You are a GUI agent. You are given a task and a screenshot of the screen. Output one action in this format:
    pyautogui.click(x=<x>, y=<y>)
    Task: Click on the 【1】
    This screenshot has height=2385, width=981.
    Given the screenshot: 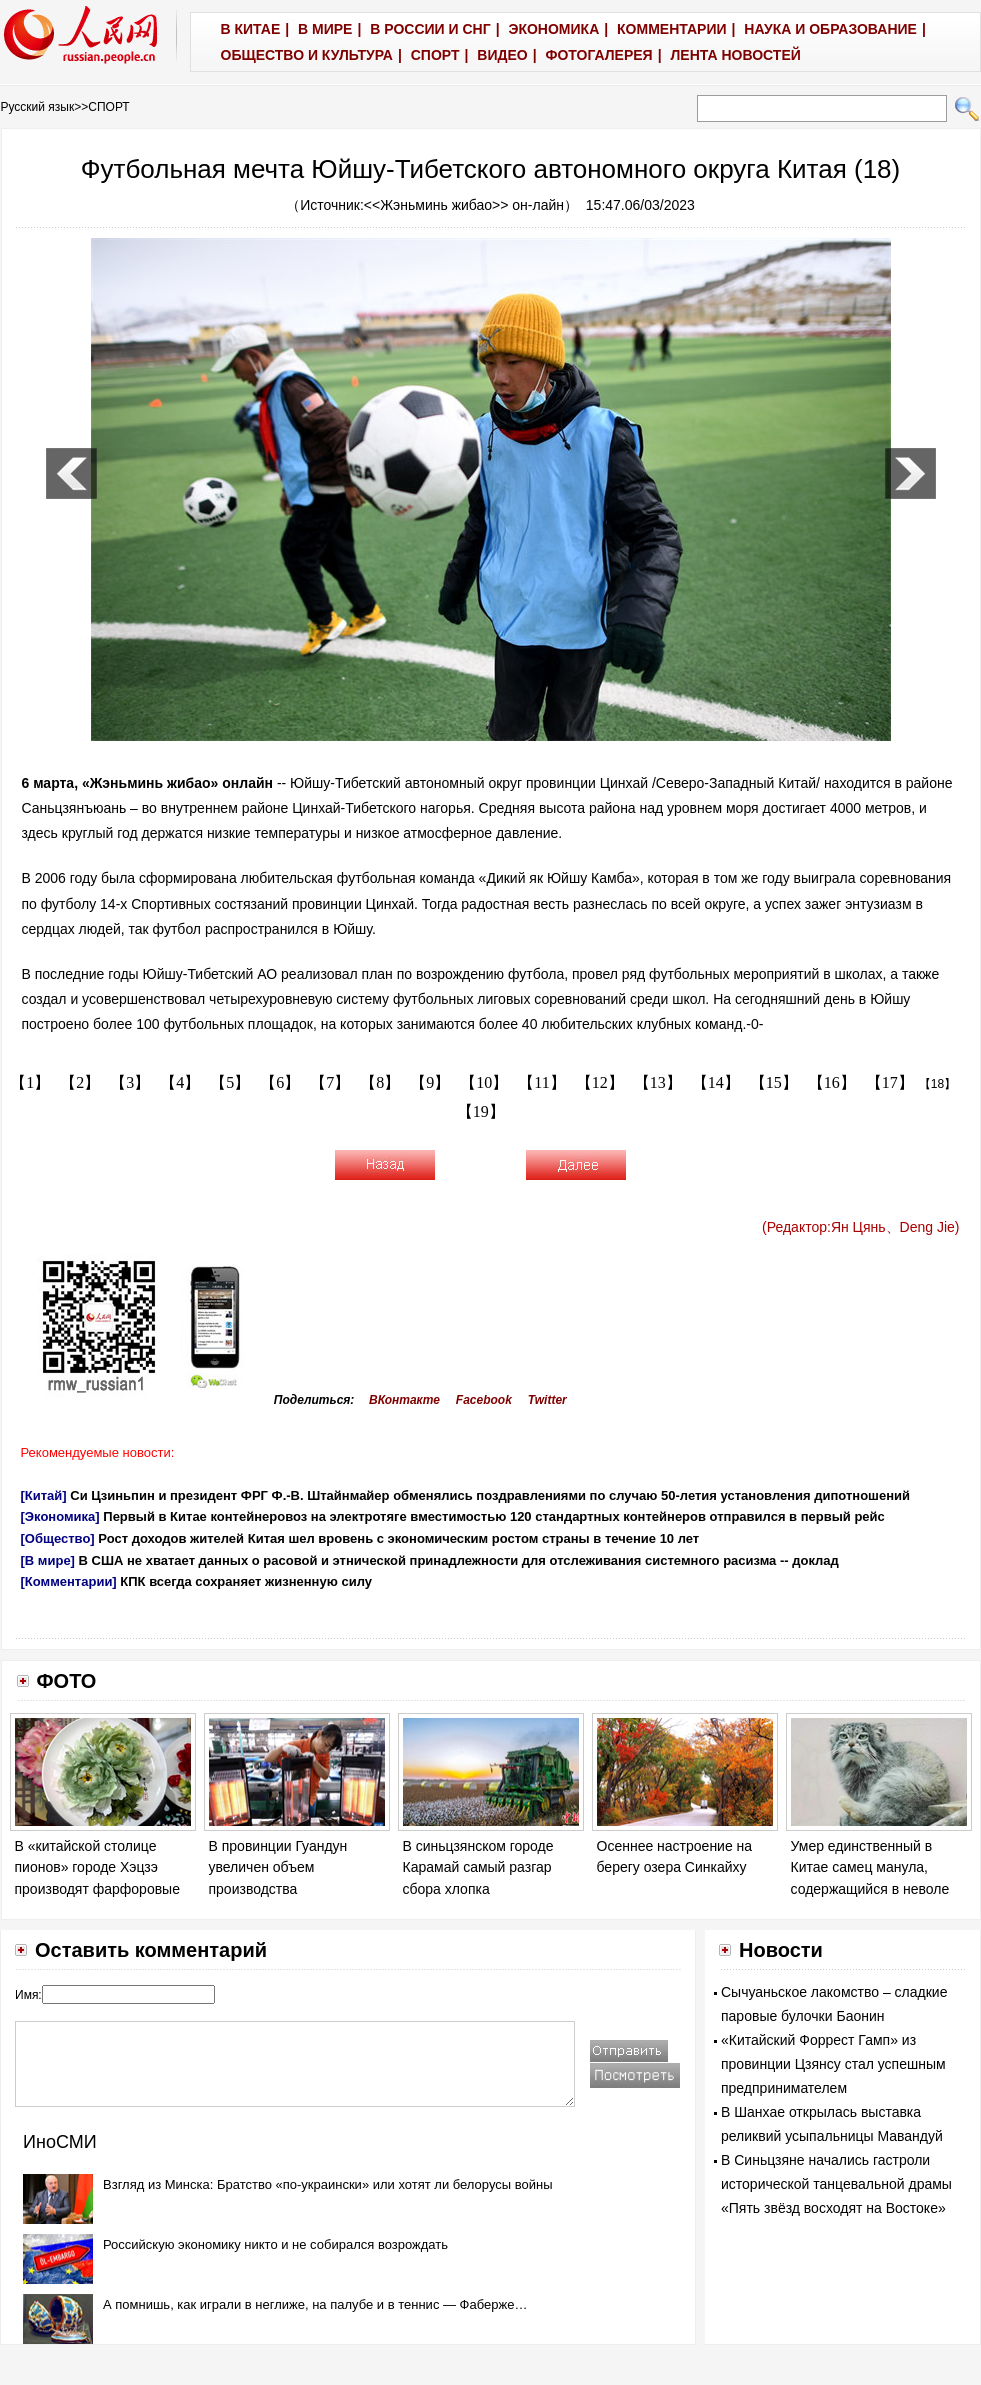 What is the action you would take?
    pyautogui.click(x=30, y=1082)
    